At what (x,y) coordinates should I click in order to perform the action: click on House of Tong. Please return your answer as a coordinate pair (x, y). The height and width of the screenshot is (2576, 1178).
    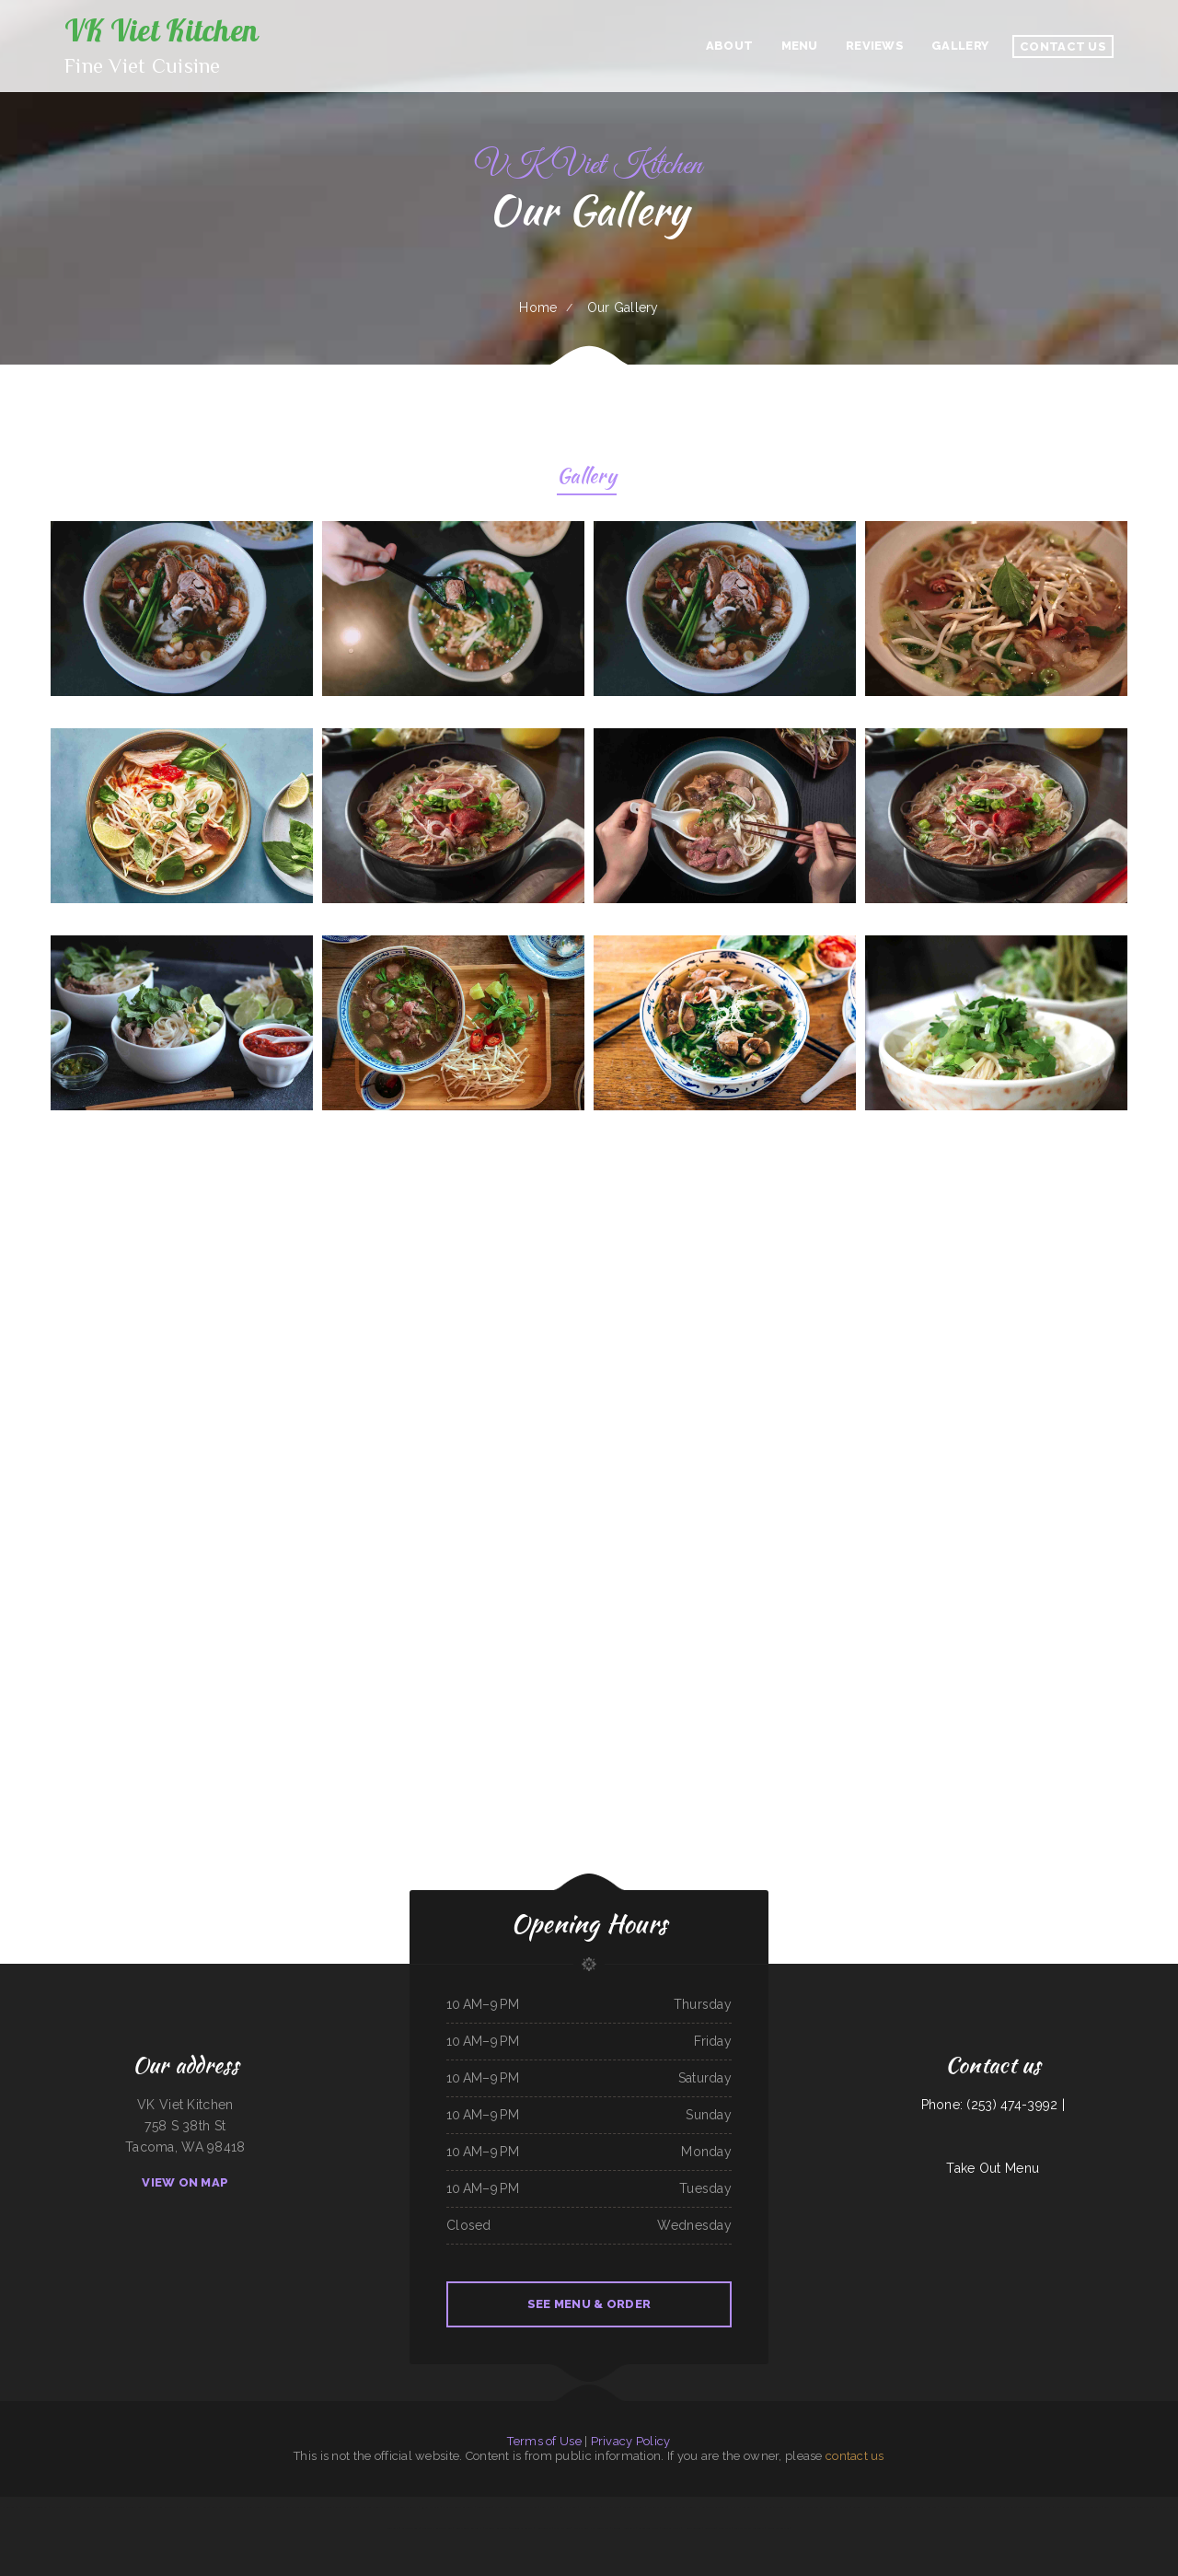
    Looking at the image, I should click on (692, 2528).